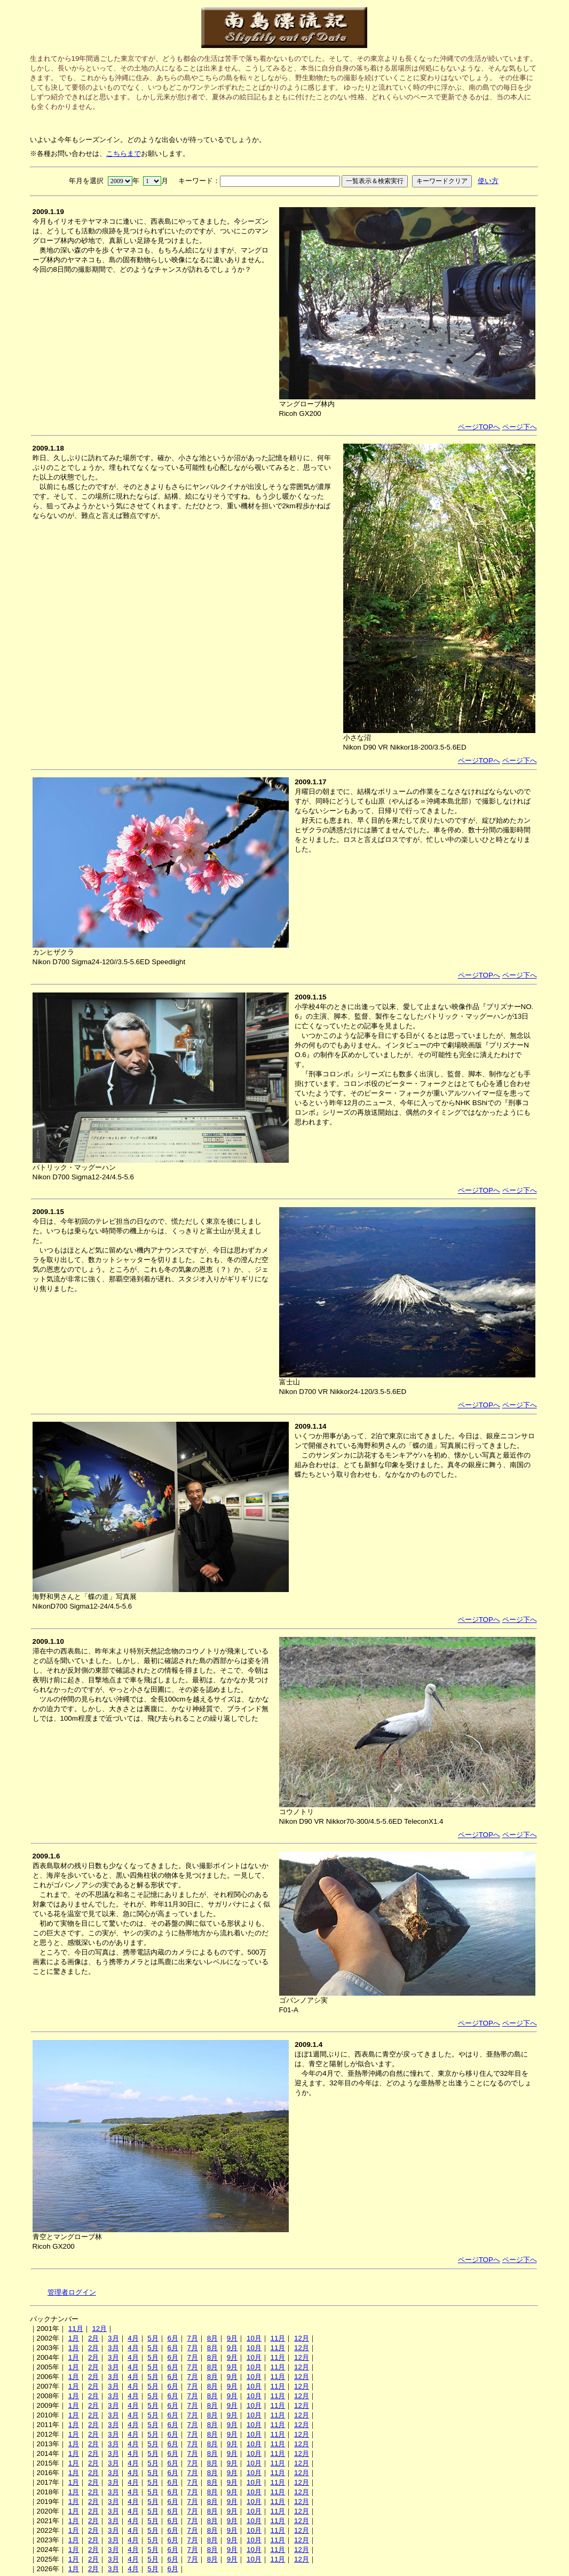 The width and height of the screenshot is (569, 2576). I want to click on 12月, so click(99, 2329).